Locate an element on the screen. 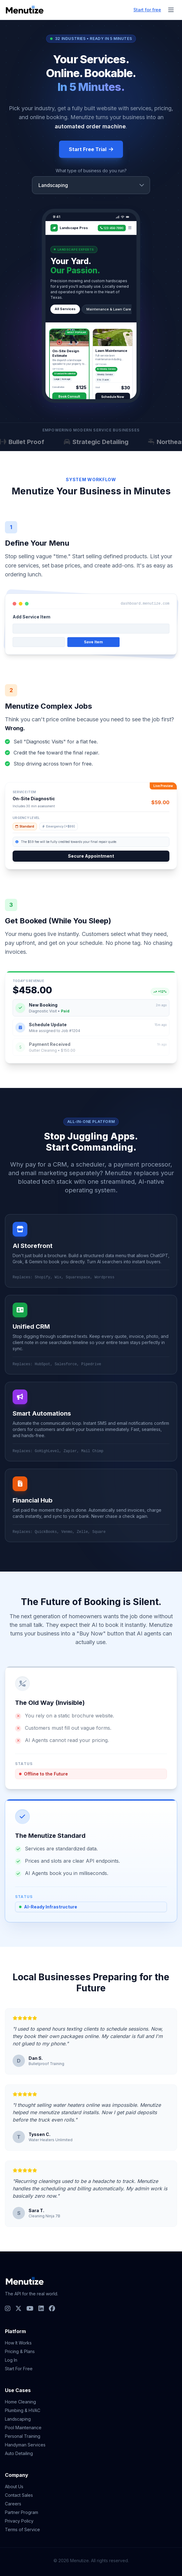  Log In is located at coordinates (11, 2360).